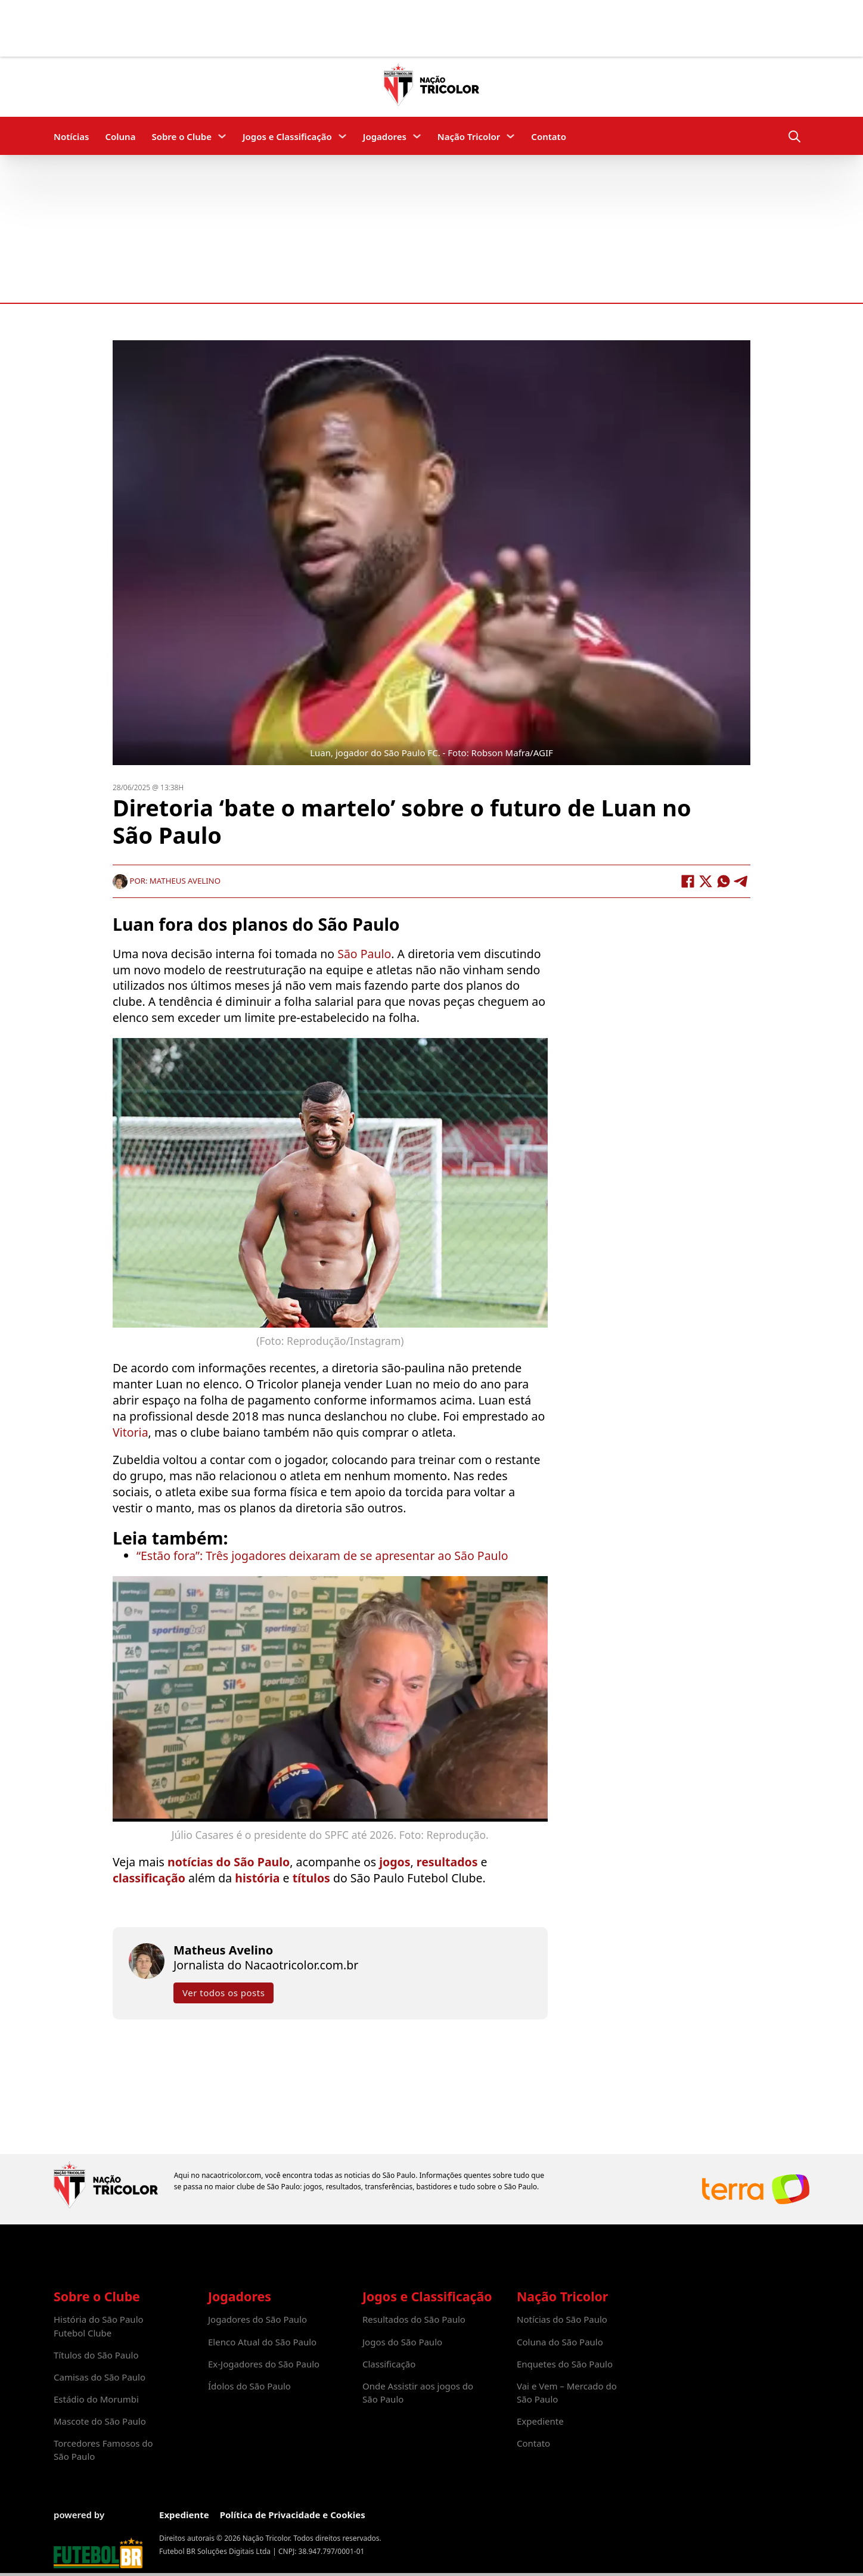 The height and width of the screenshot is (2576, 863). I want to click on Ex-Jogadores do São Paulo, so click(263, 2364).